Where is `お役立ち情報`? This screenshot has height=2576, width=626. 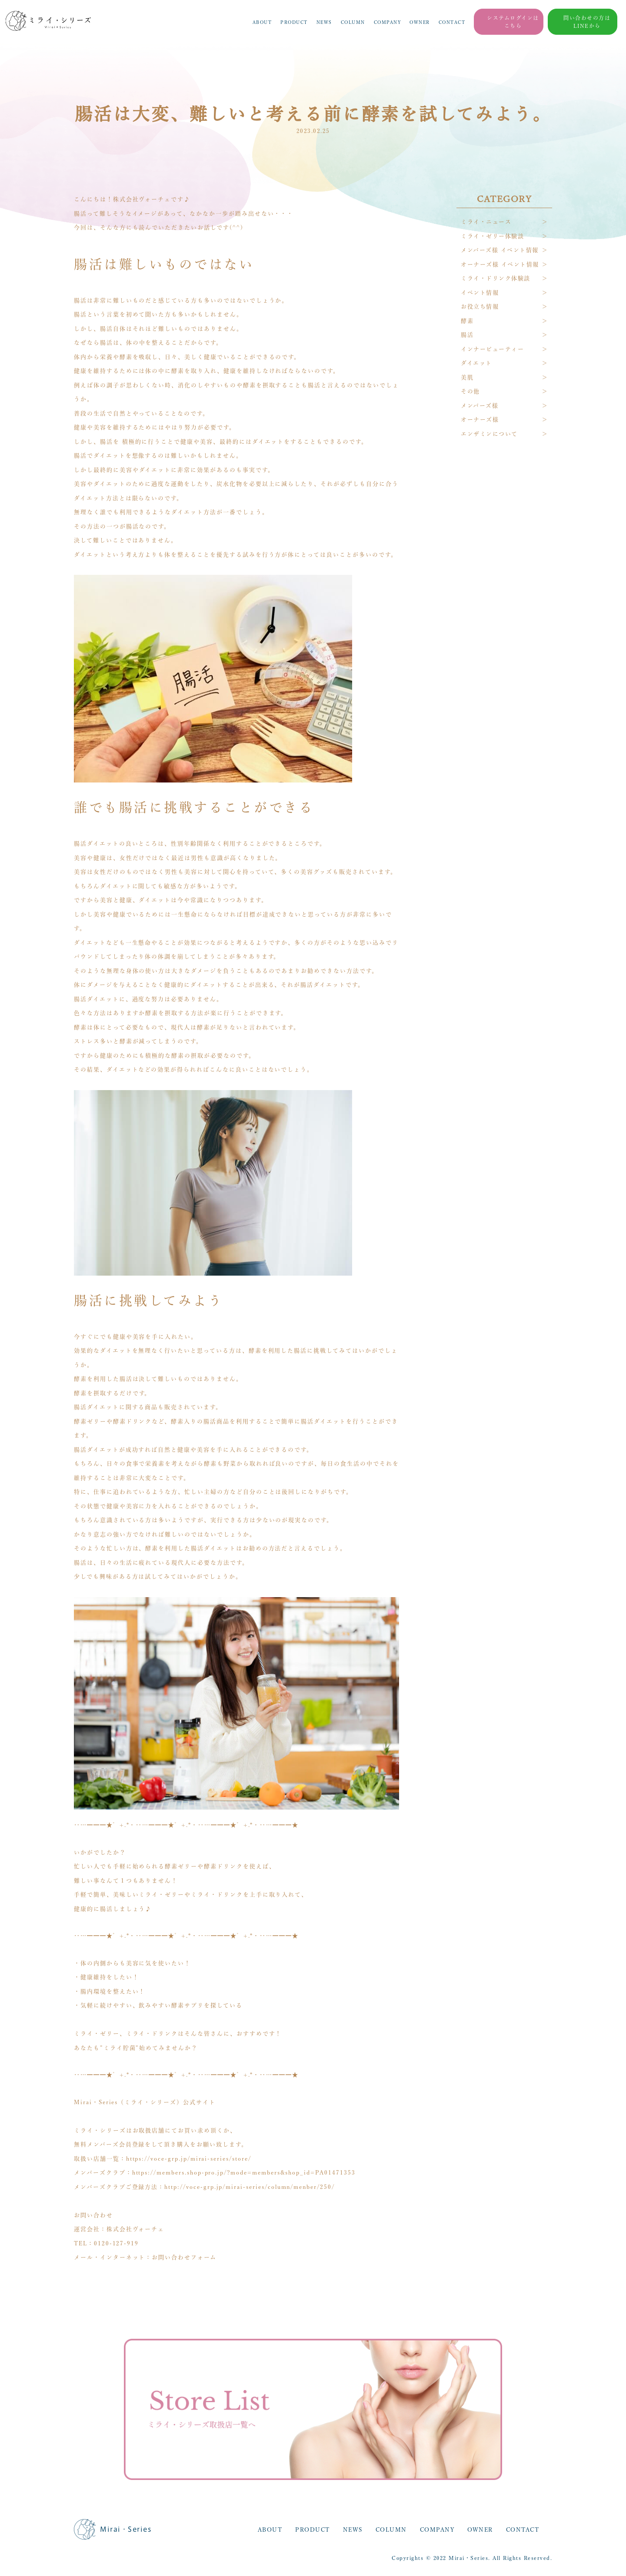 お役立ち情報 is located at coordinates (480, 306).